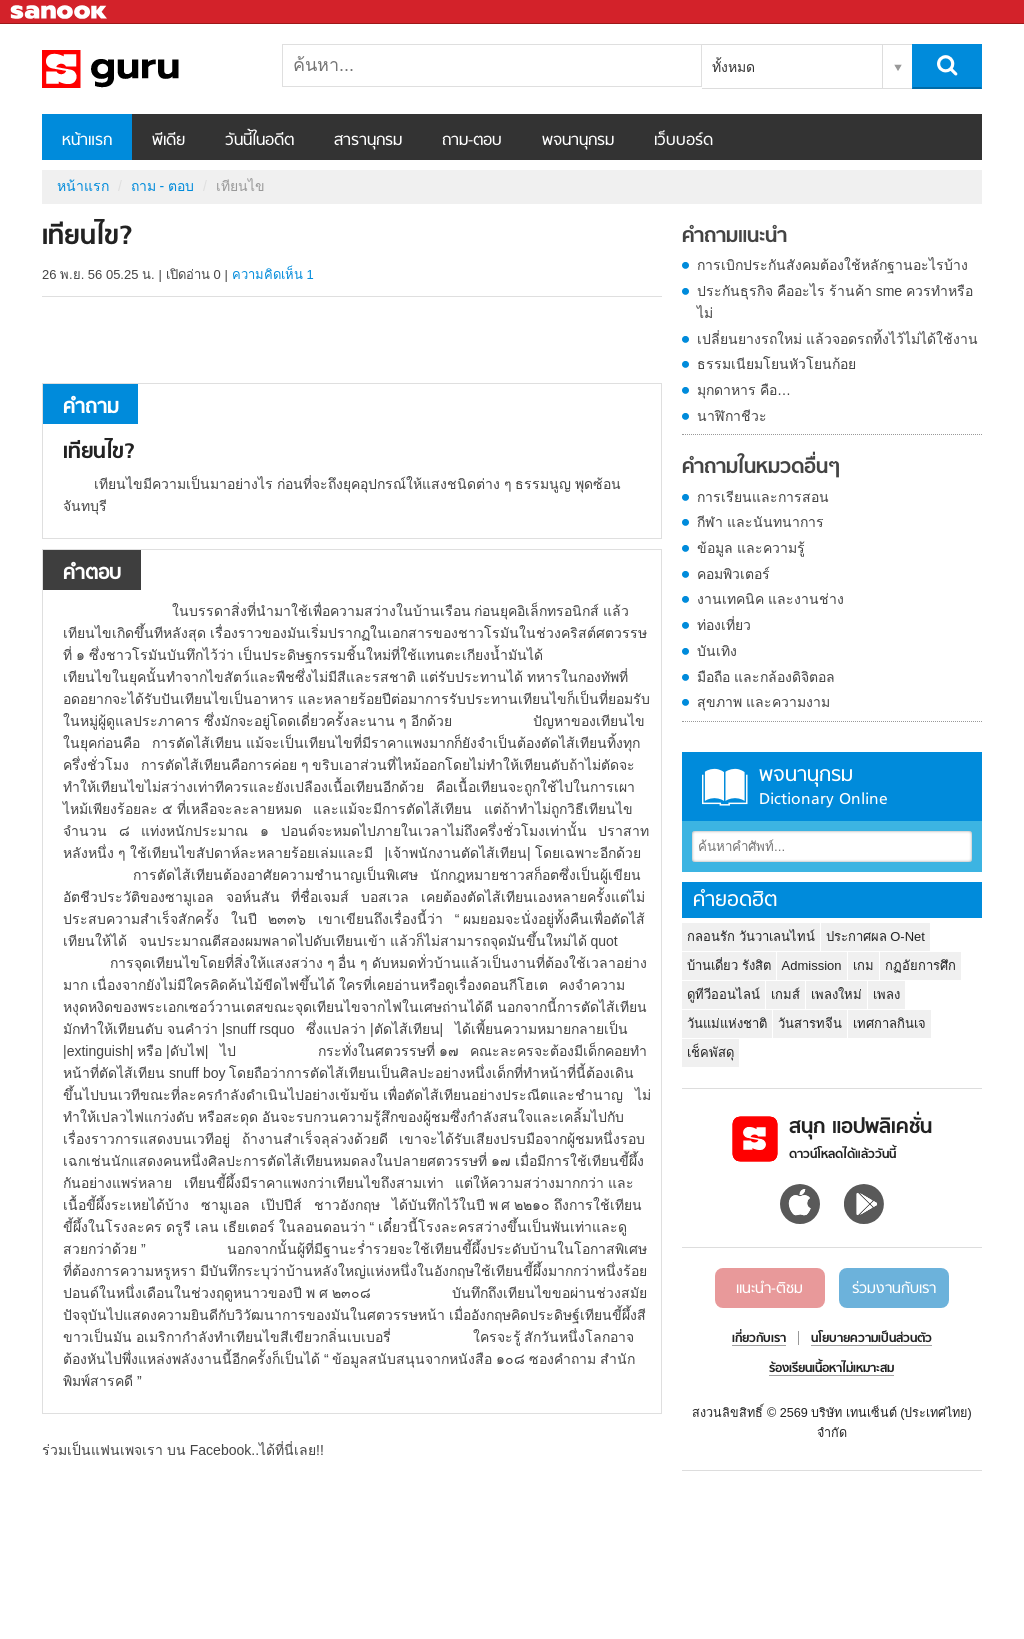  What do you see at coordinates (273, 274) in the screenshot?
I see `ความคิดเห็น 1` at bounding box center [273, 274].